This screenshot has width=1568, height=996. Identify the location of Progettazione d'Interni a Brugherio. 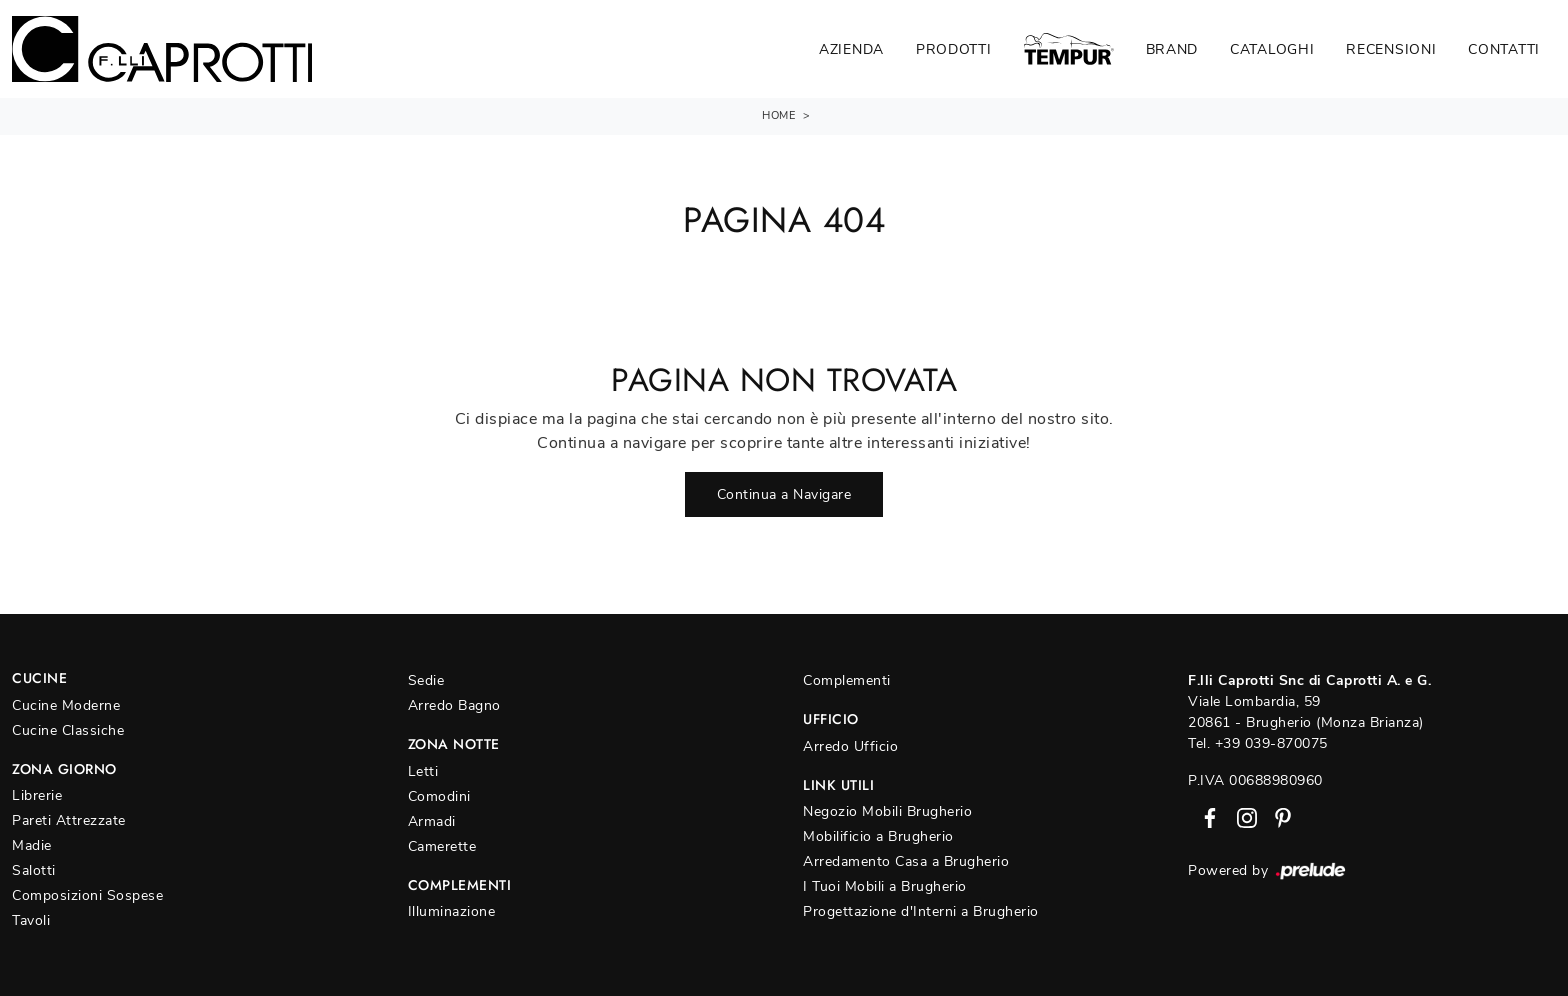
(921, 911).